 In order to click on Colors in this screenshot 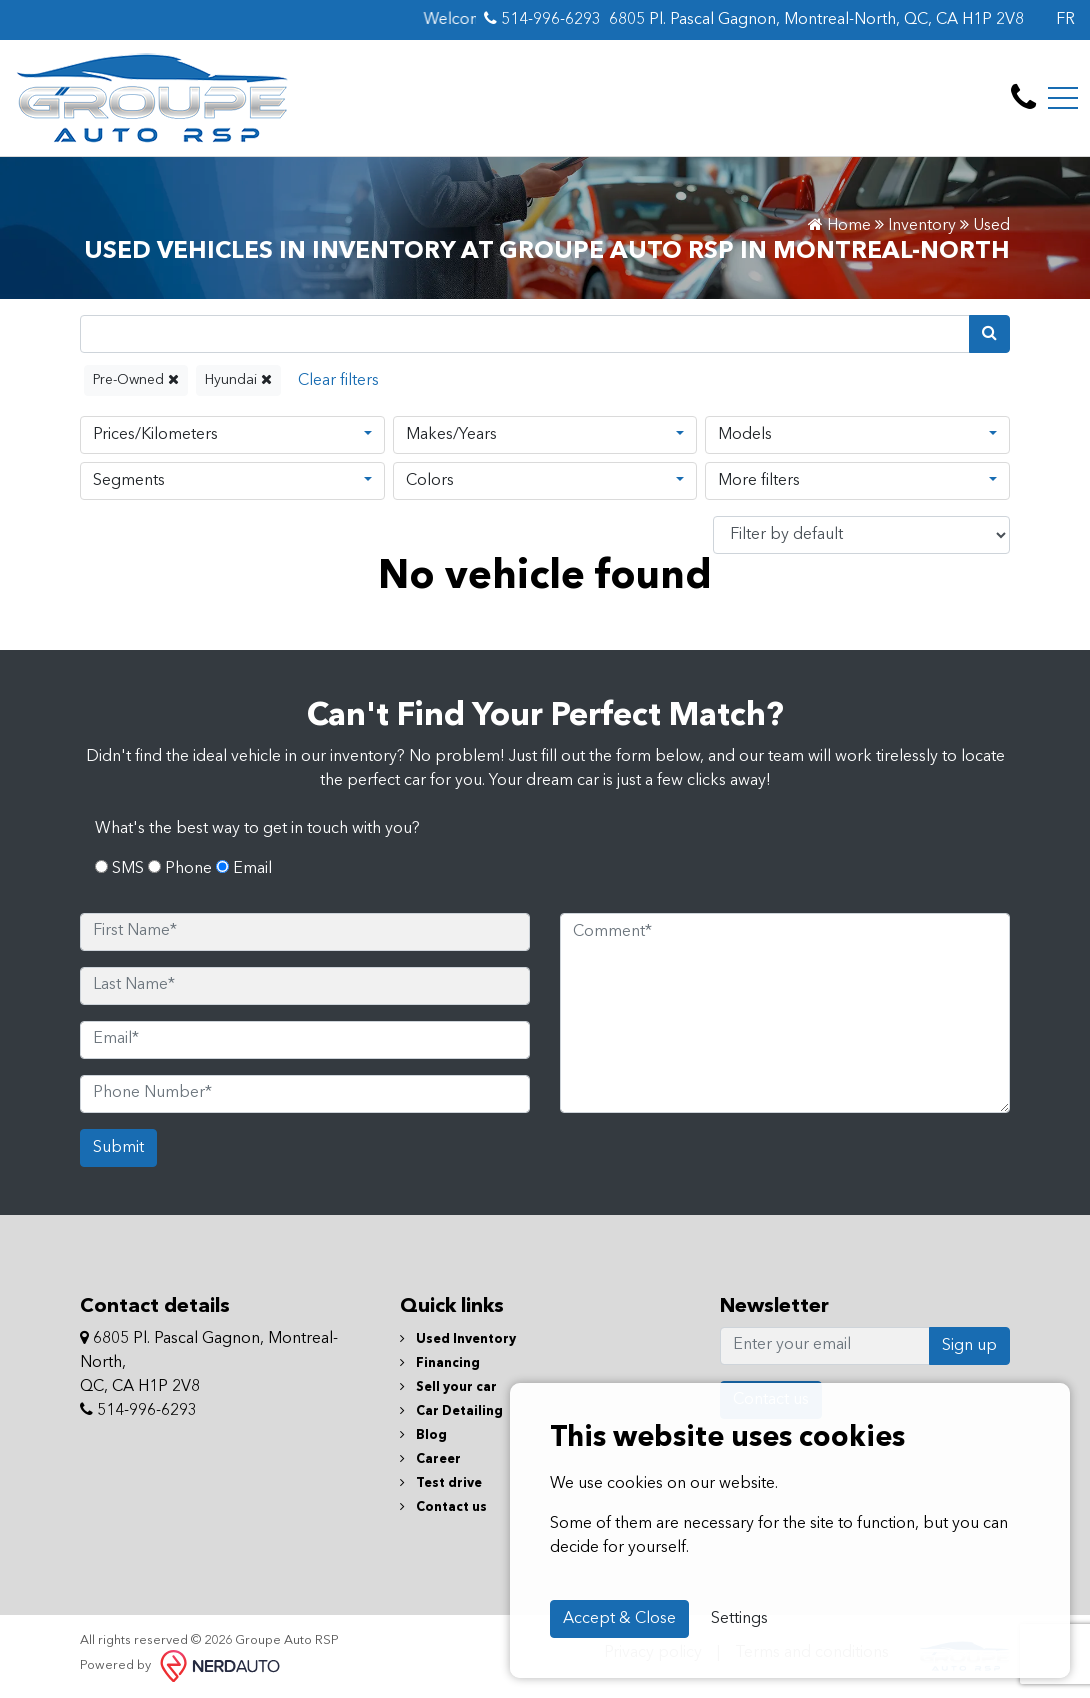, I will do `click(430, 481)`.